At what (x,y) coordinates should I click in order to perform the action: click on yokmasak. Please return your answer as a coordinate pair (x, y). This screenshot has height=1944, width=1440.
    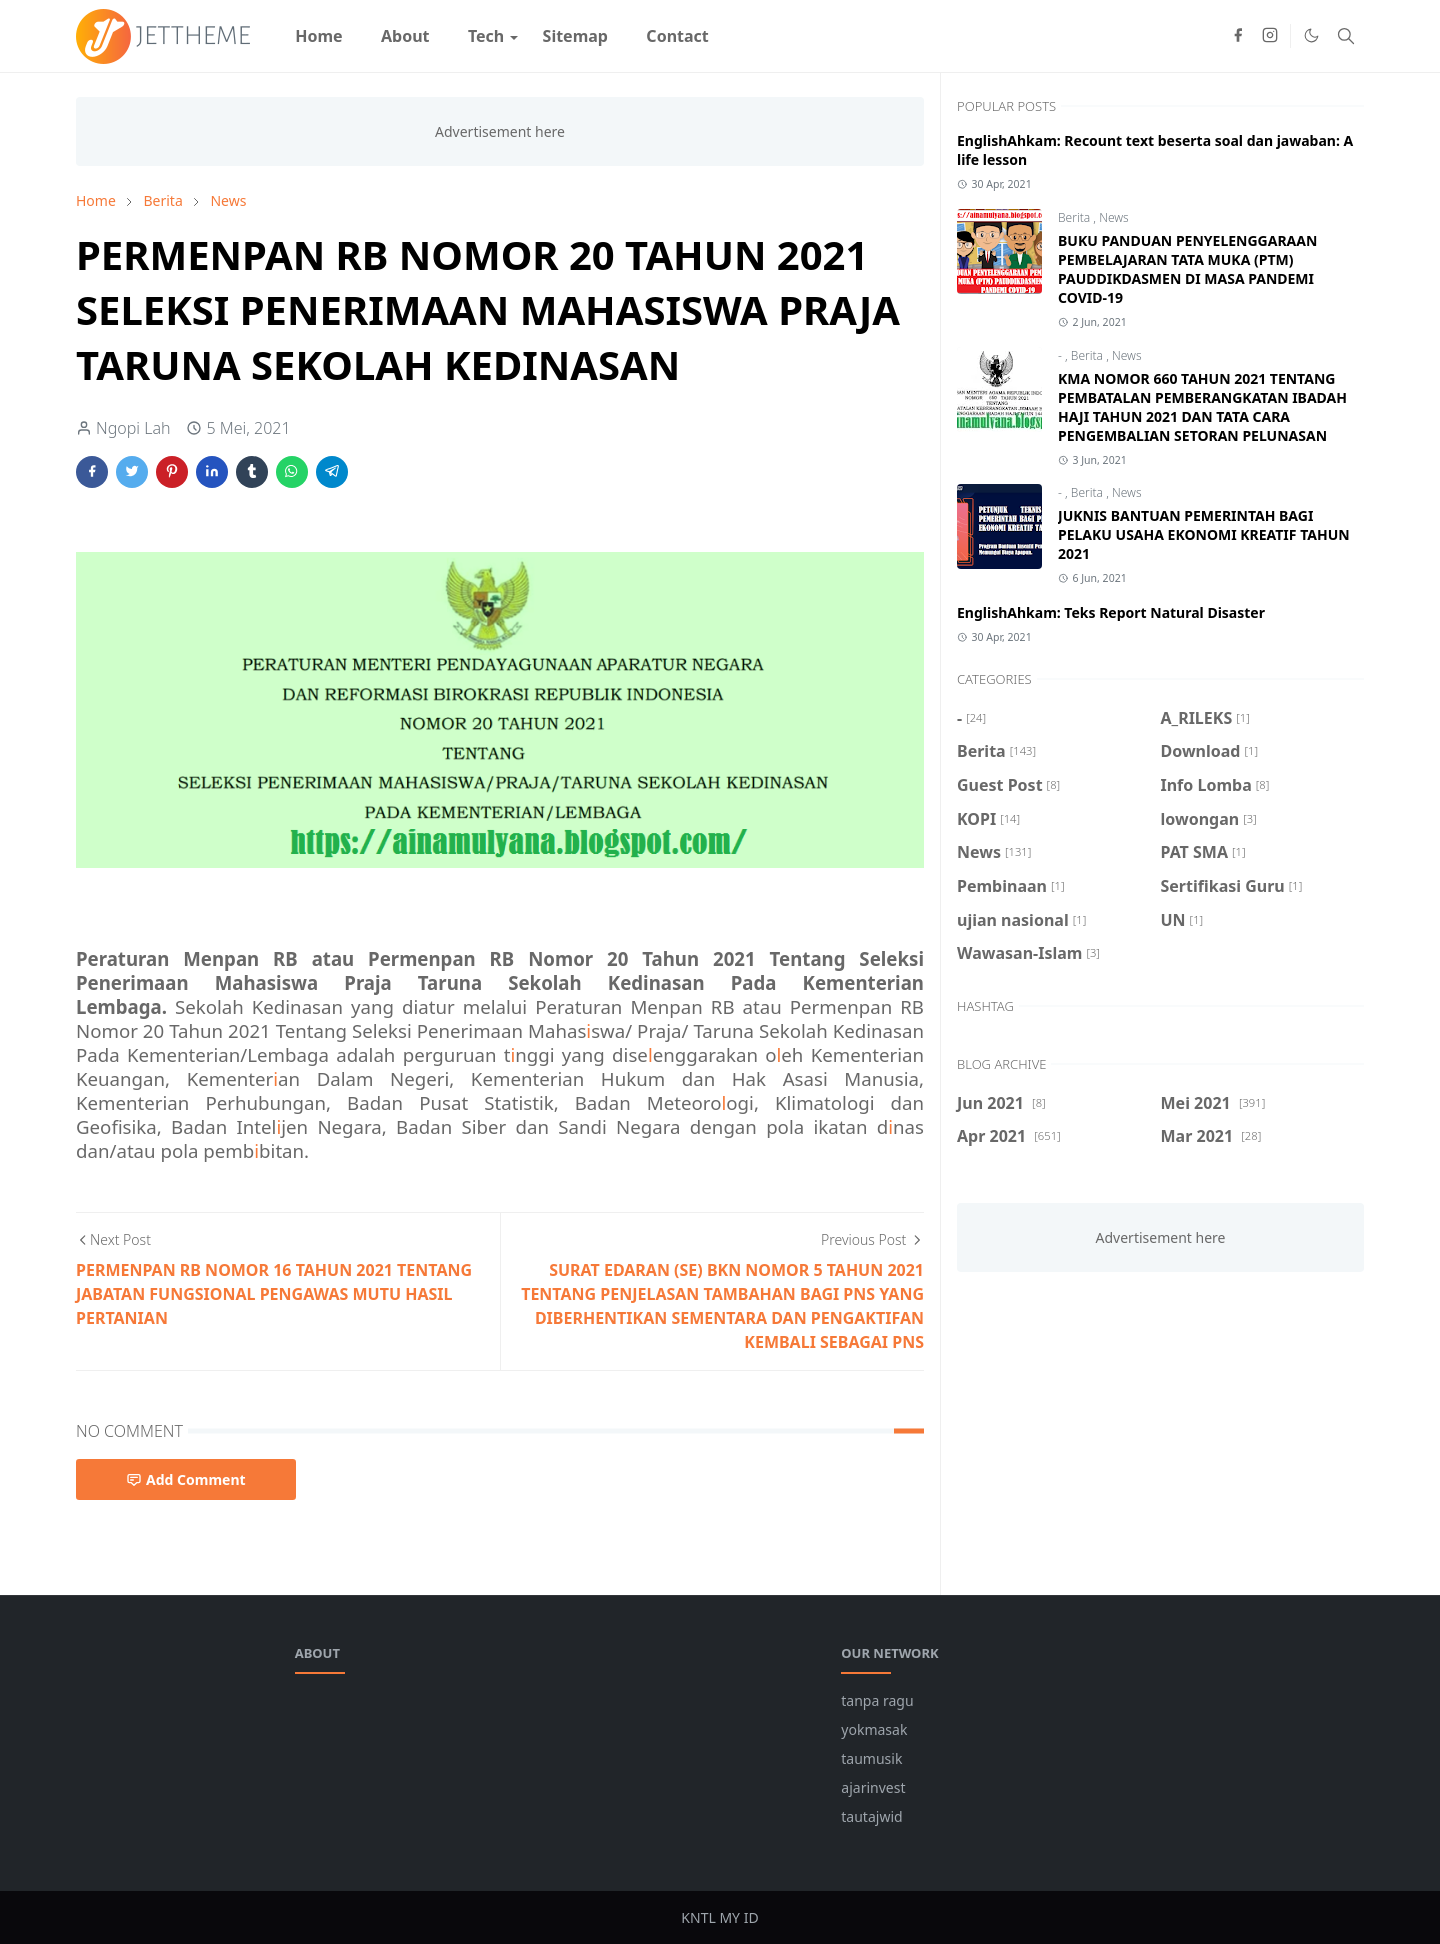
    Looking at the image, I should click on (874, 1729).